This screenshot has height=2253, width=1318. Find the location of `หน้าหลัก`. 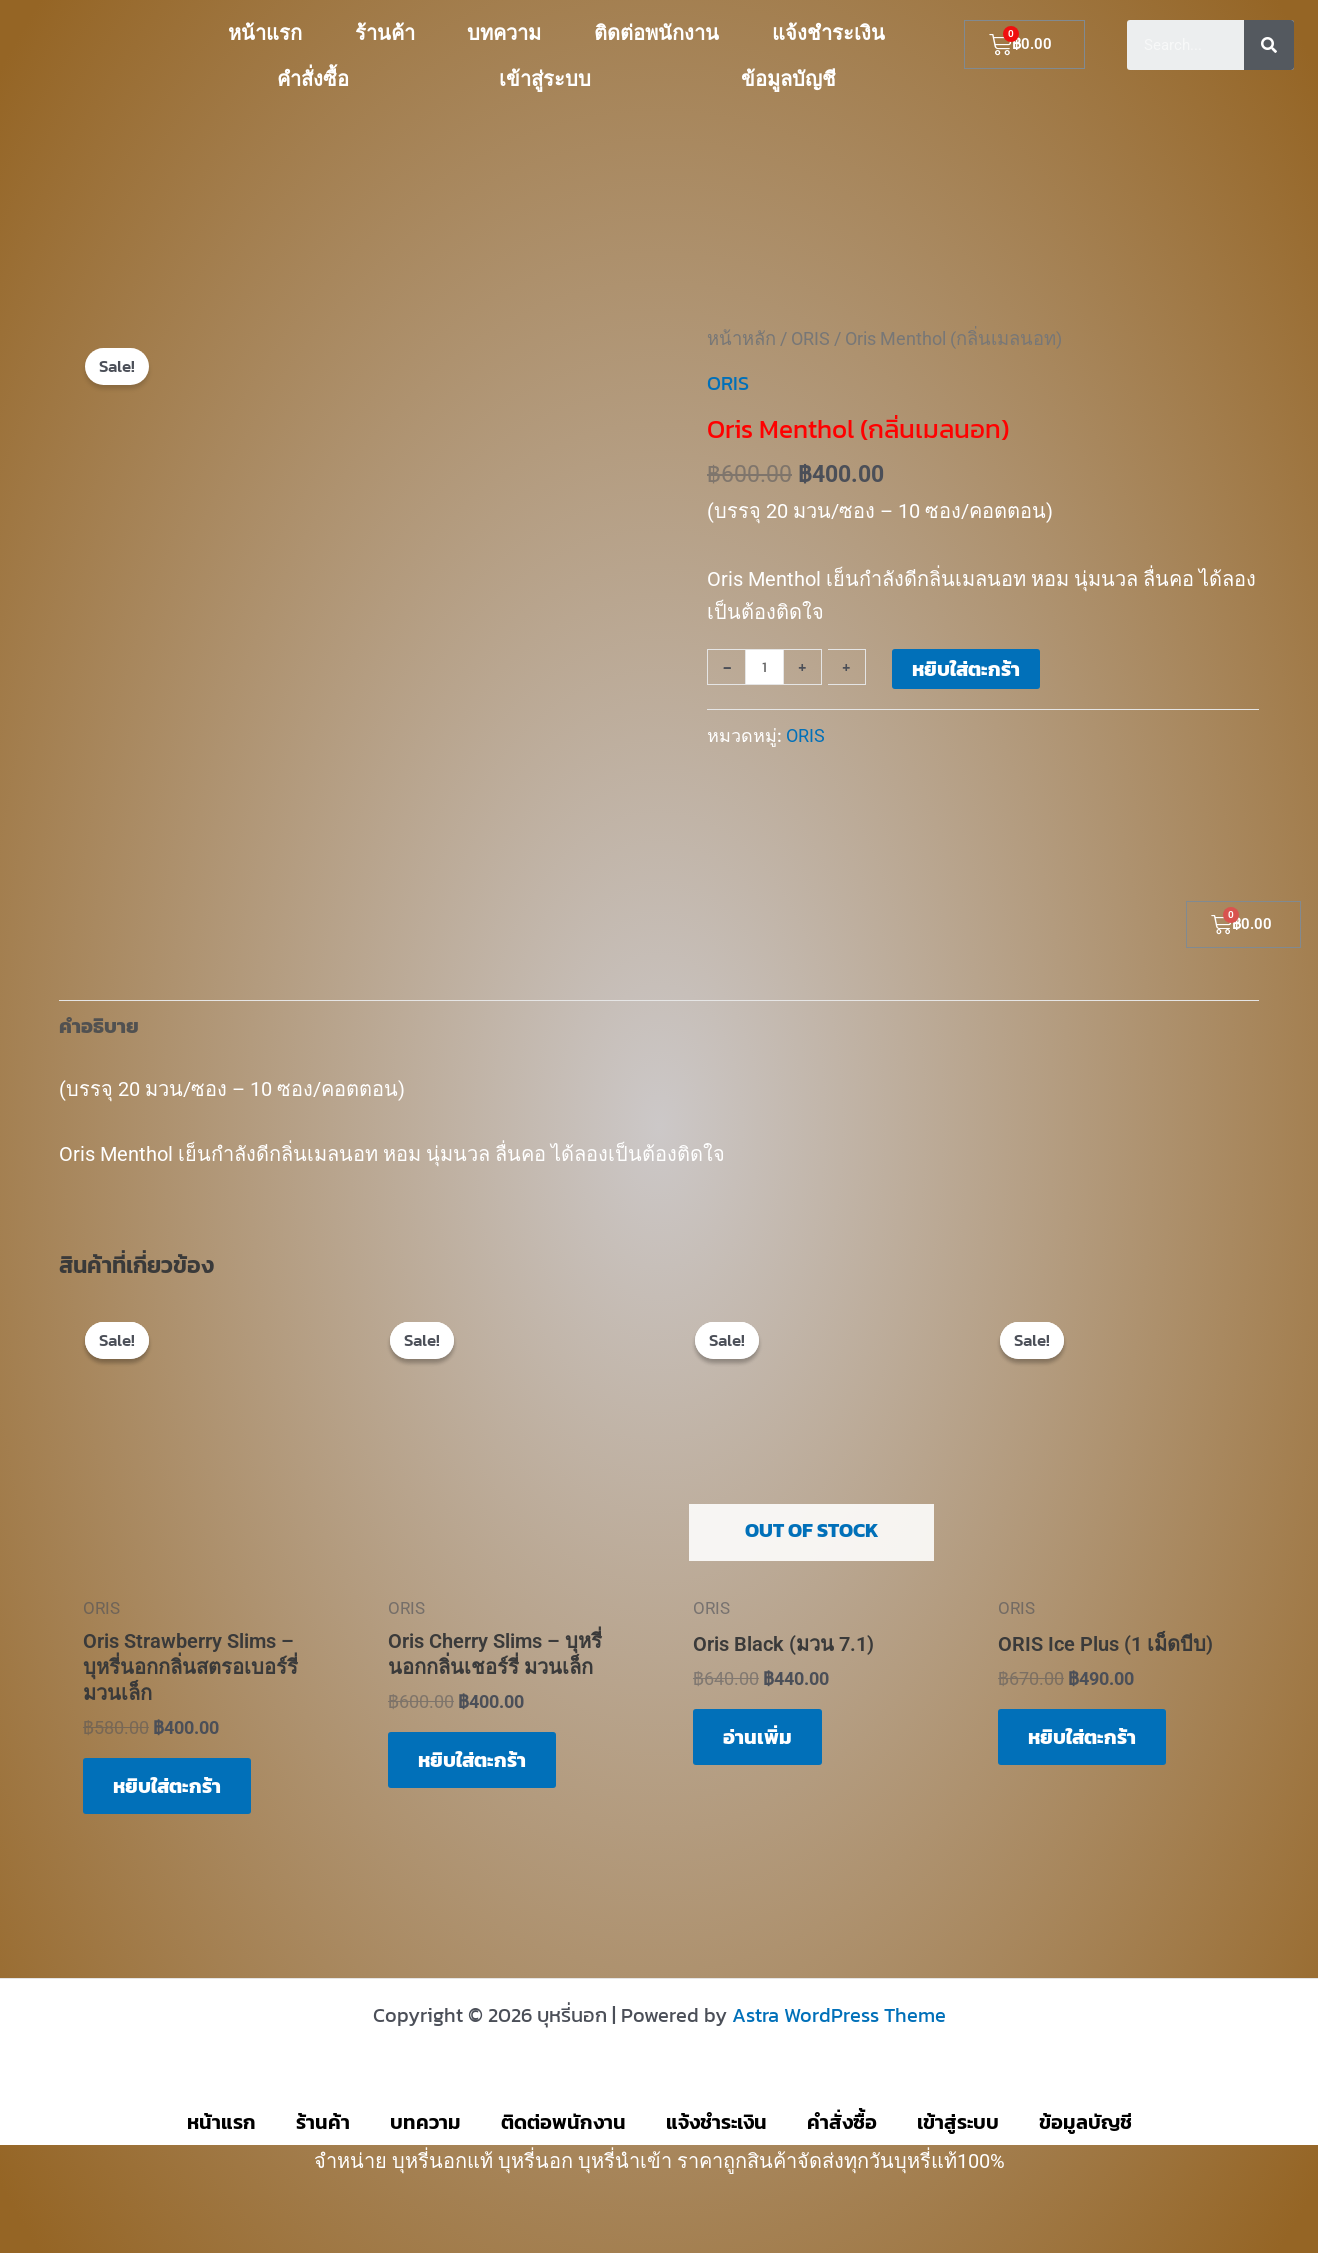

หน้าหลัก is located at coordinates (741, 338).